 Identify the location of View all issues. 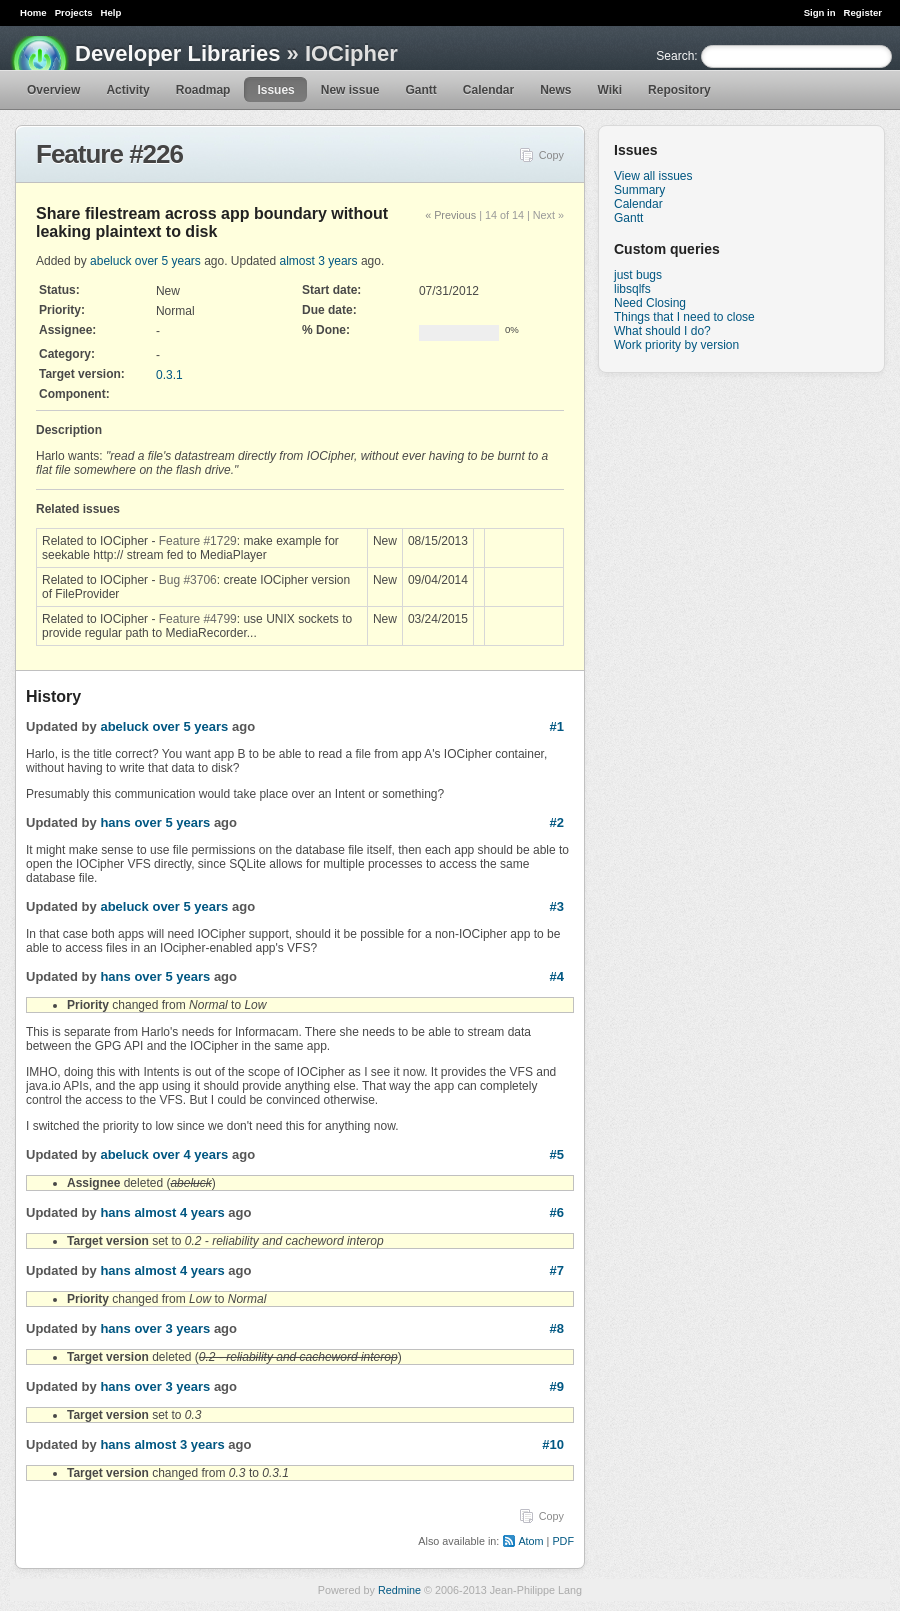
(653, 176).